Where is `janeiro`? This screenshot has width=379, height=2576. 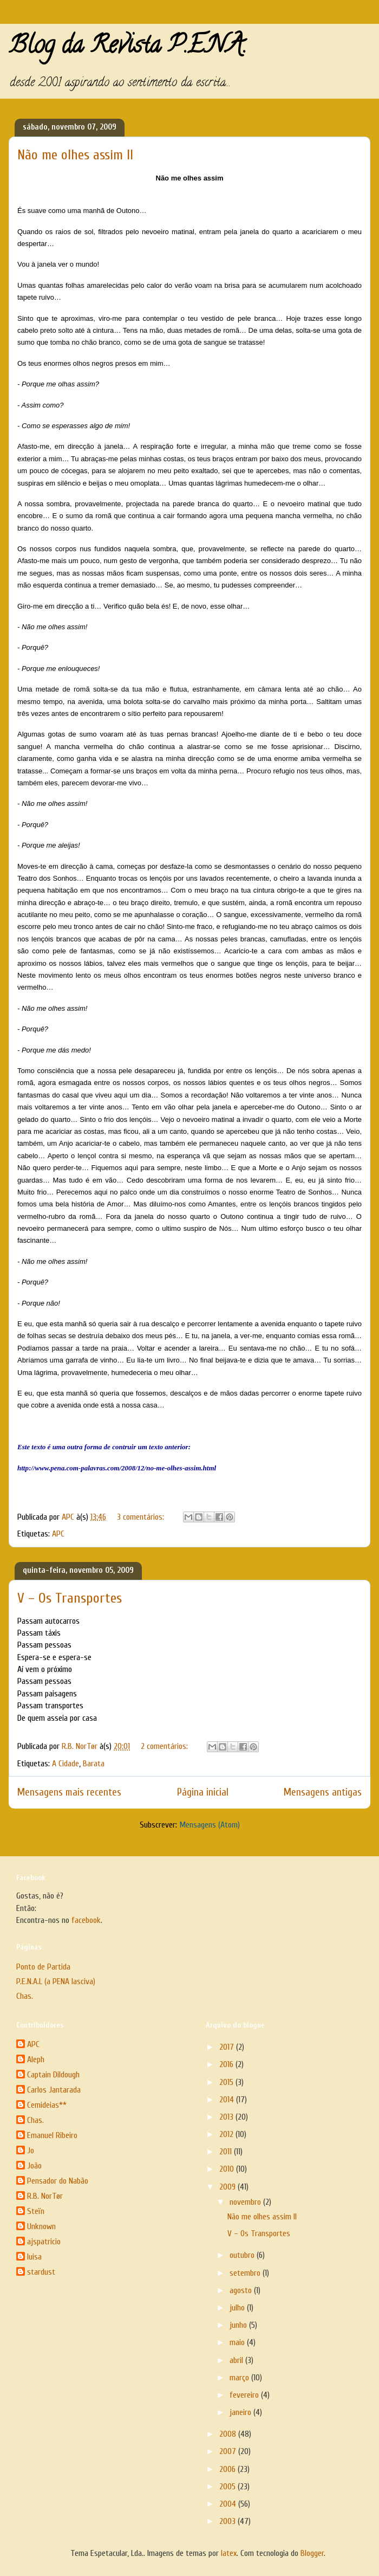
janeiro is located at coordinates (241, 2412).